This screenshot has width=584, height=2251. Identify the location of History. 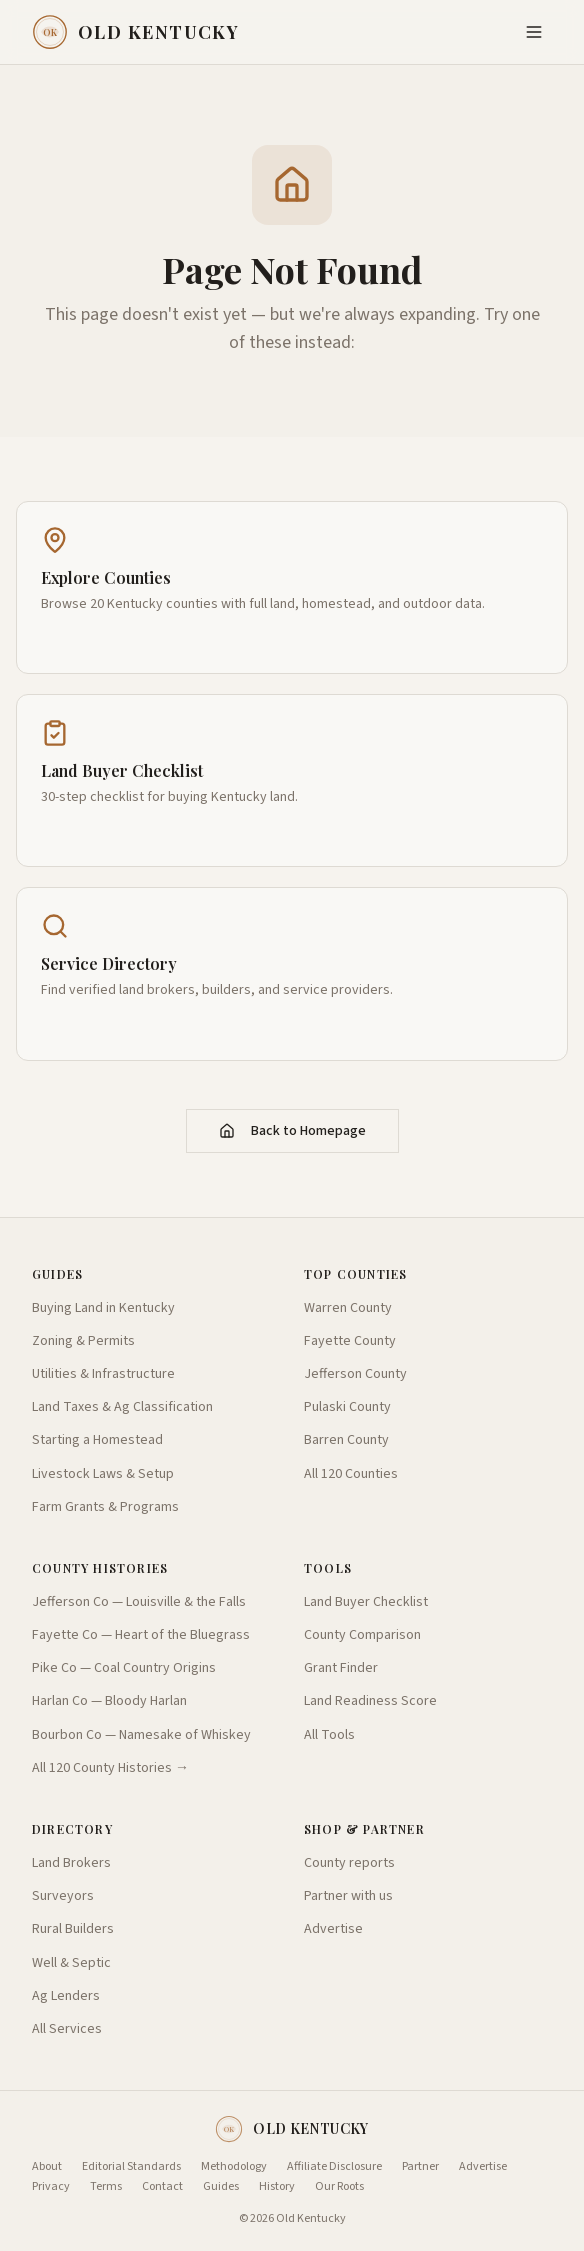
(277, 2187).